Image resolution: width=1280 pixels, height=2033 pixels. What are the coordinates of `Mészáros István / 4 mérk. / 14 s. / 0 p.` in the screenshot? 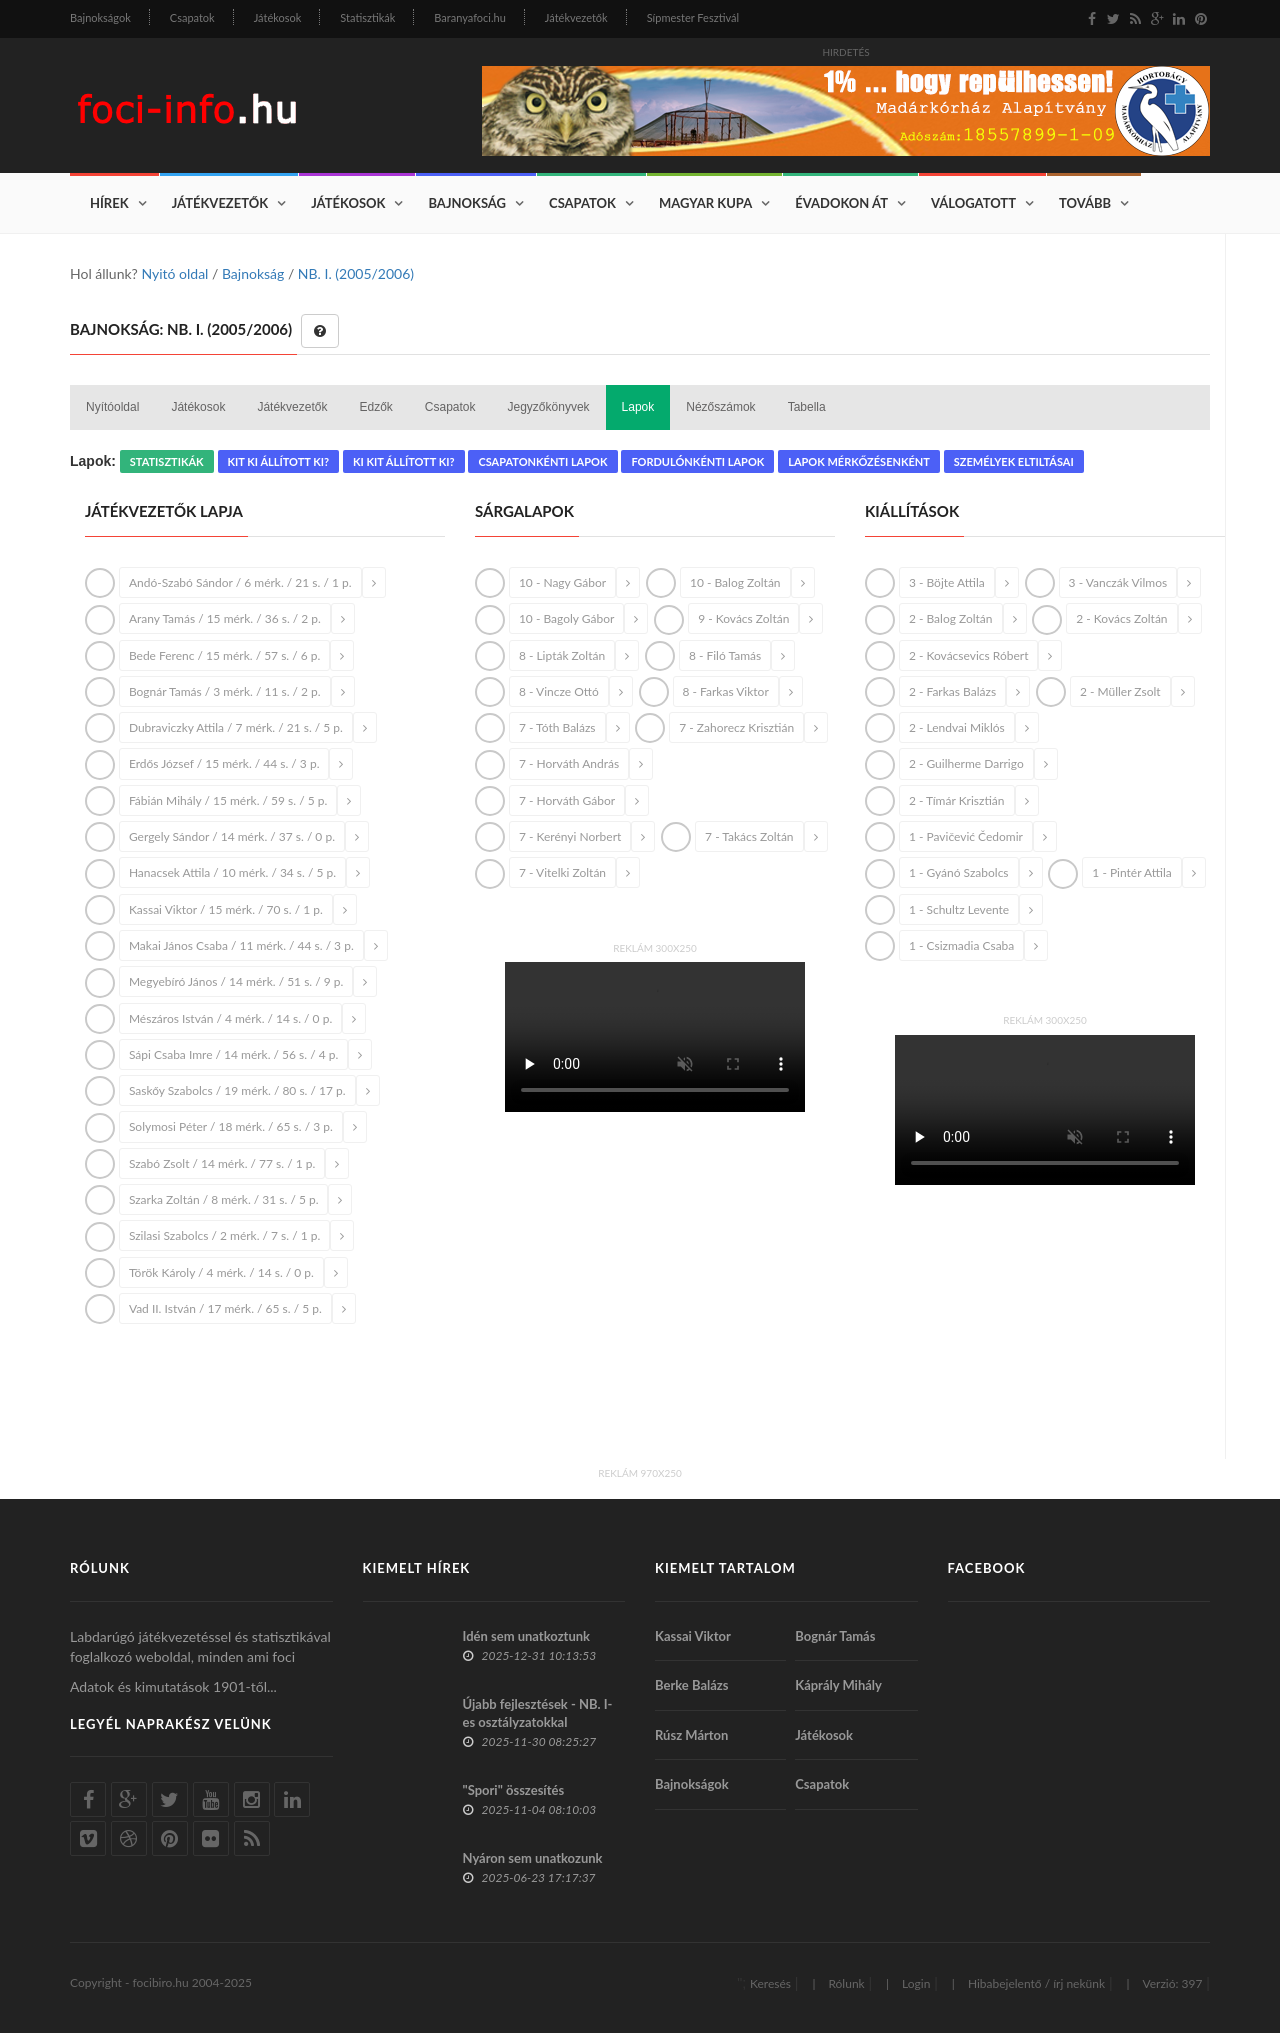 It's located at (230, 1018).